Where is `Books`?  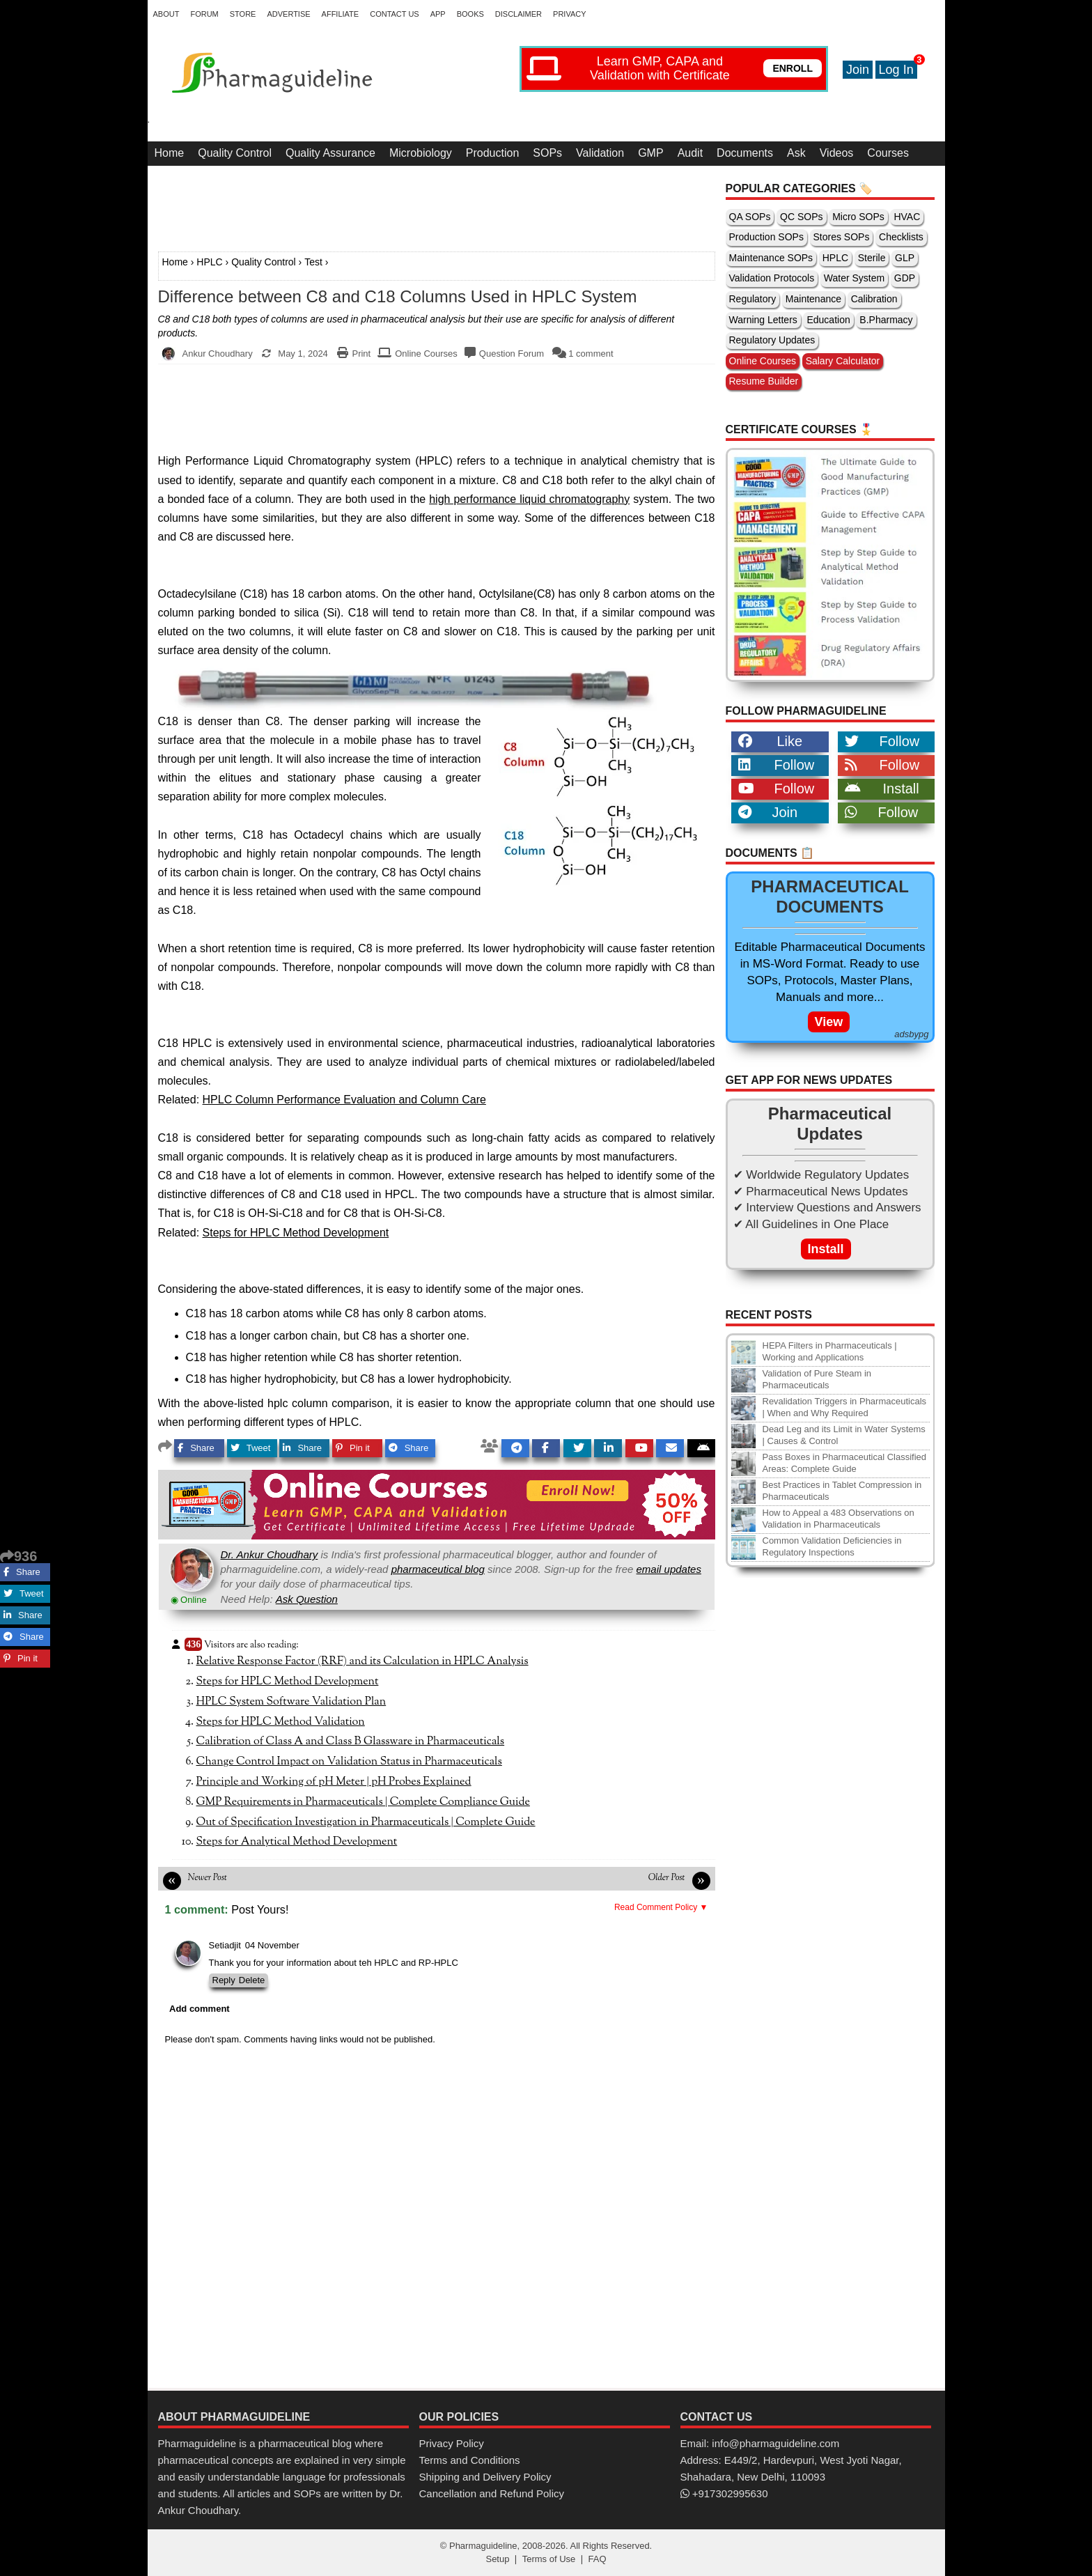
Books is located at coordinates (470, 14).